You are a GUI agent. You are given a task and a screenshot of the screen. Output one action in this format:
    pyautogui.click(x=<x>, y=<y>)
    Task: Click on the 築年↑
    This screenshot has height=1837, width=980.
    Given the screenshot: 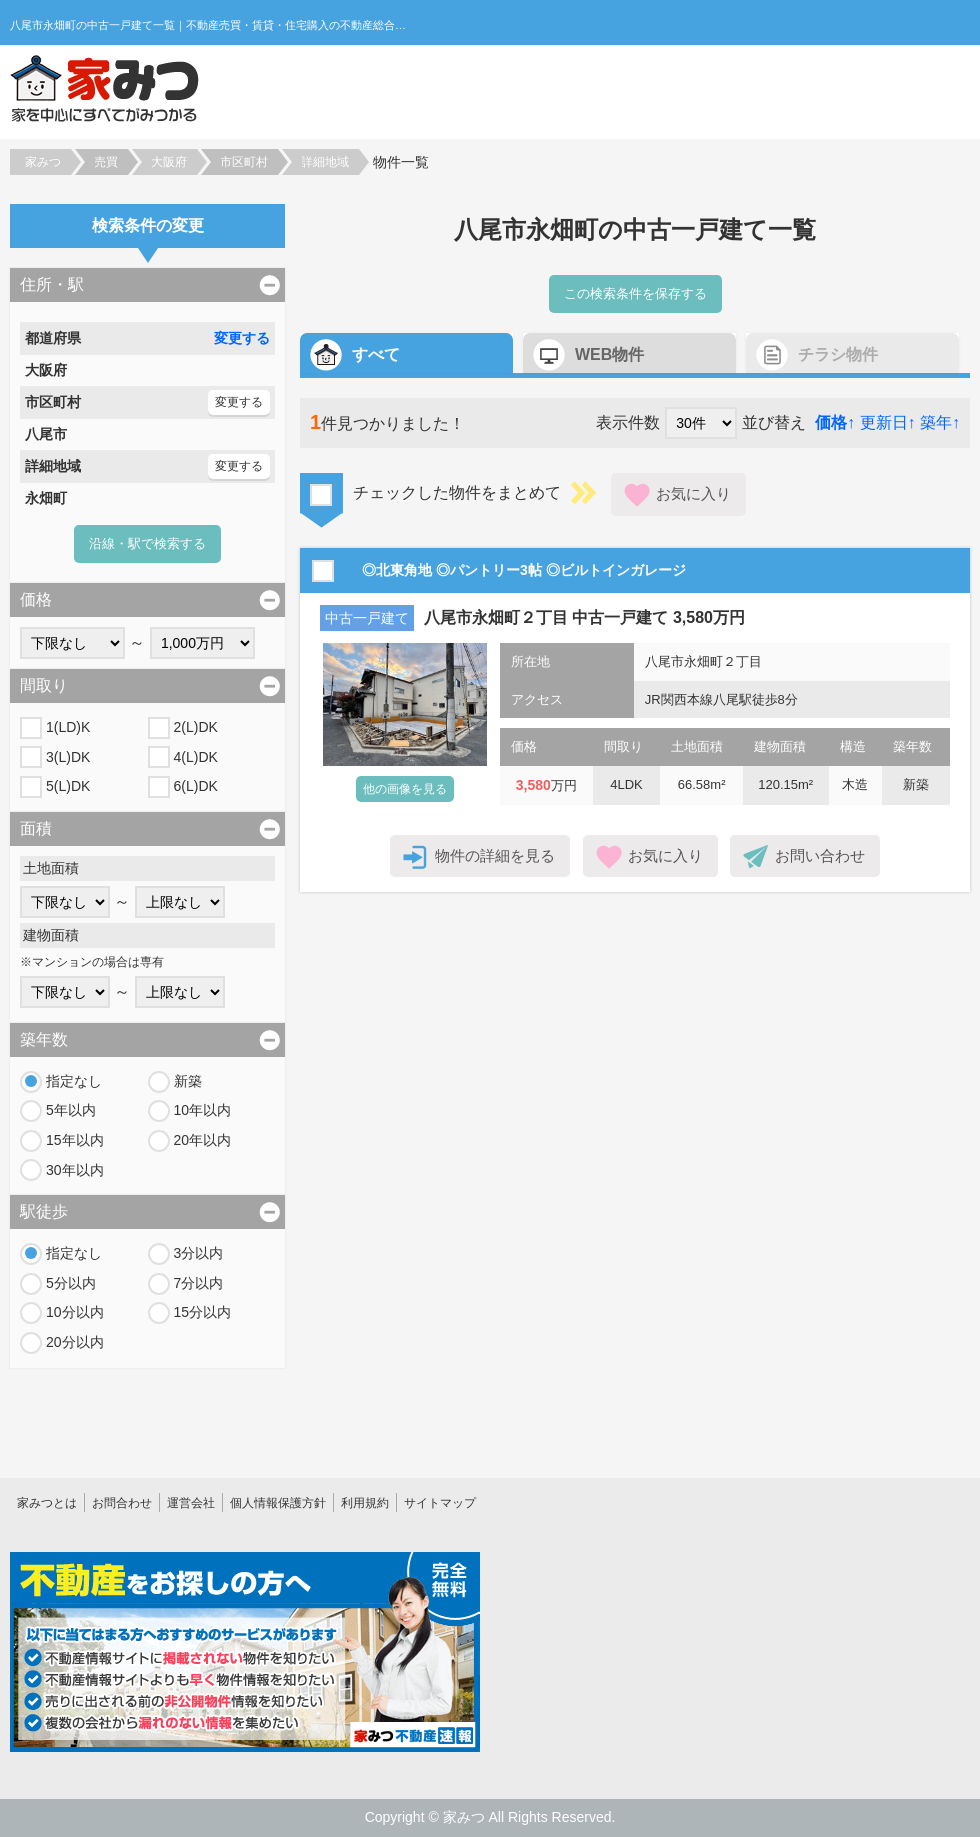 What is the action you would take?
    pyautogui.click(x=940, y=422)
    